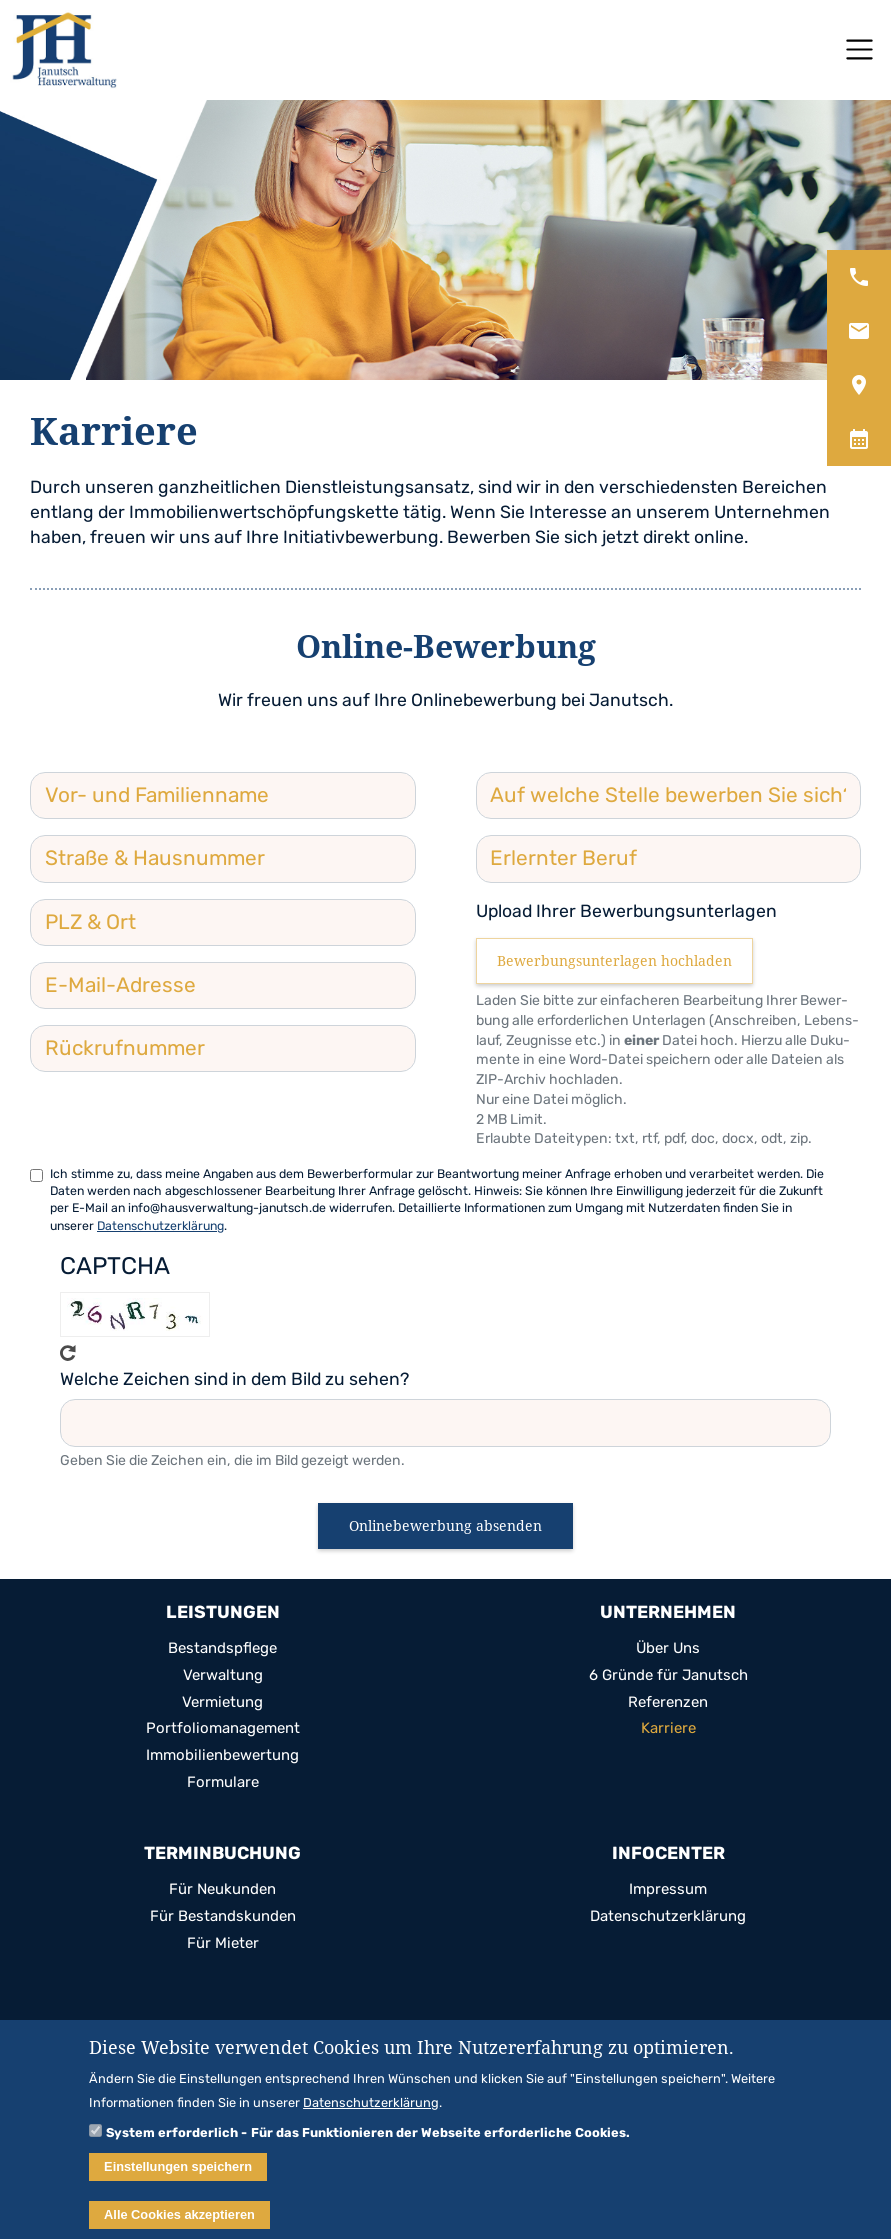  I want to click on Bestands­pflege, so click(222, 1648).